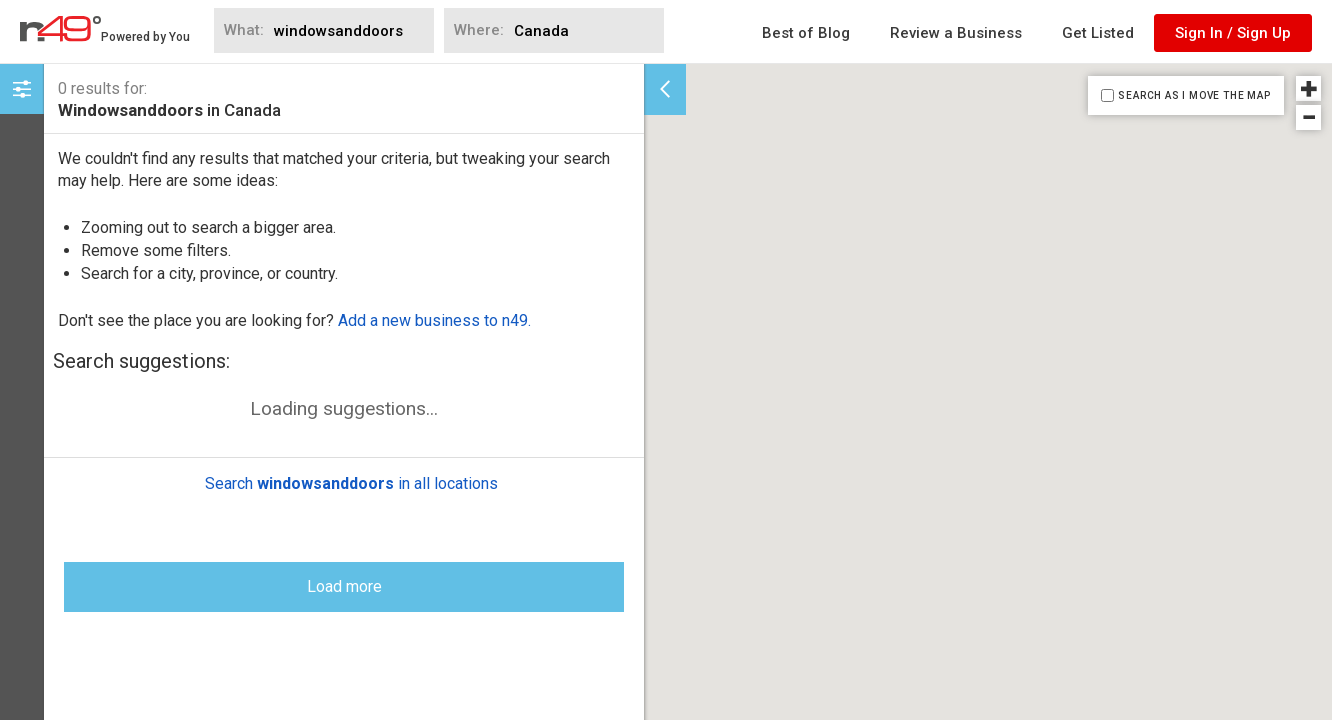 The height and width of the screenshot is (720, 1332). What do you see at coordinates (1194, 95) in the screenshot?
I see `SEARCH AS I MOVE THE MAP` at bounding box center [1194, 95].